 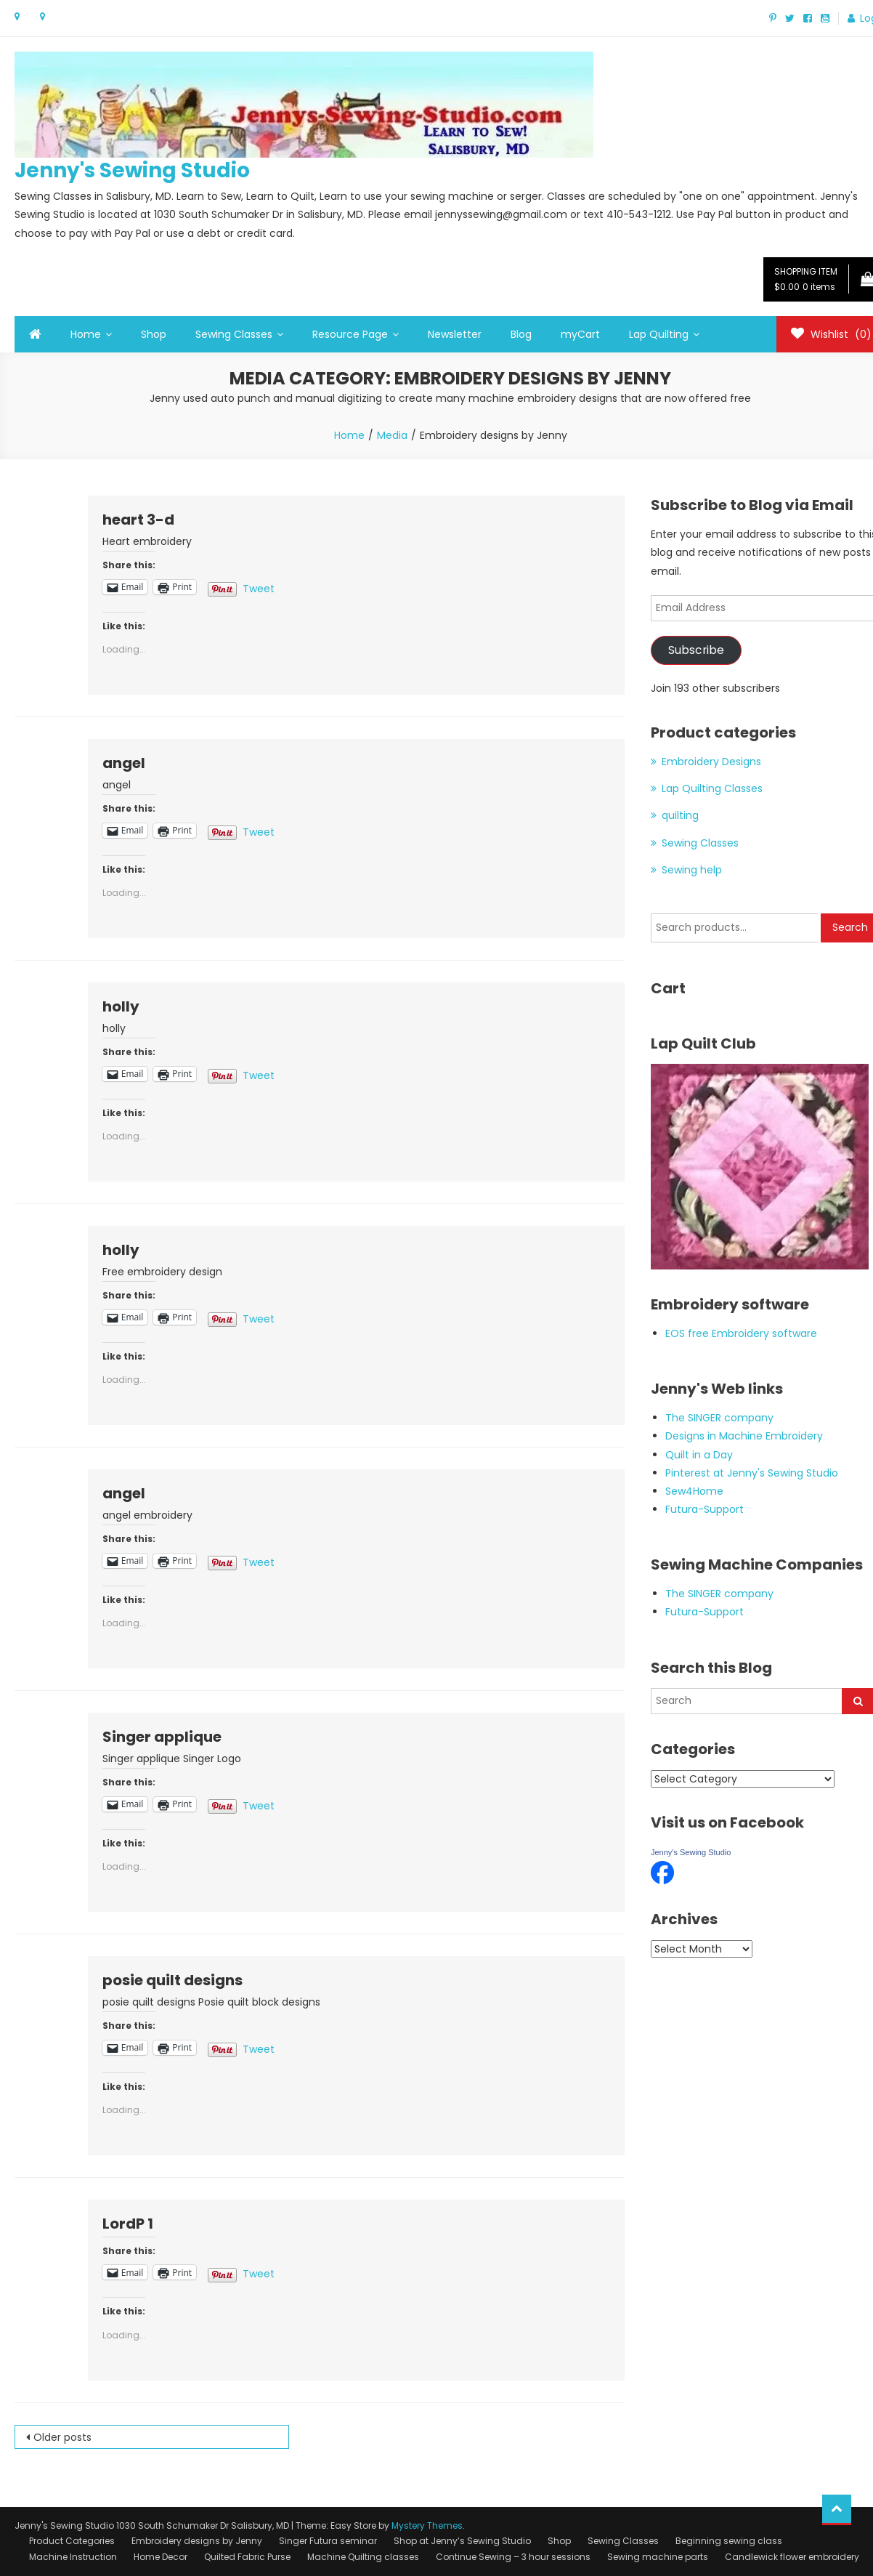 I want to click on Sew4Home, so click(x=694, y=1491).